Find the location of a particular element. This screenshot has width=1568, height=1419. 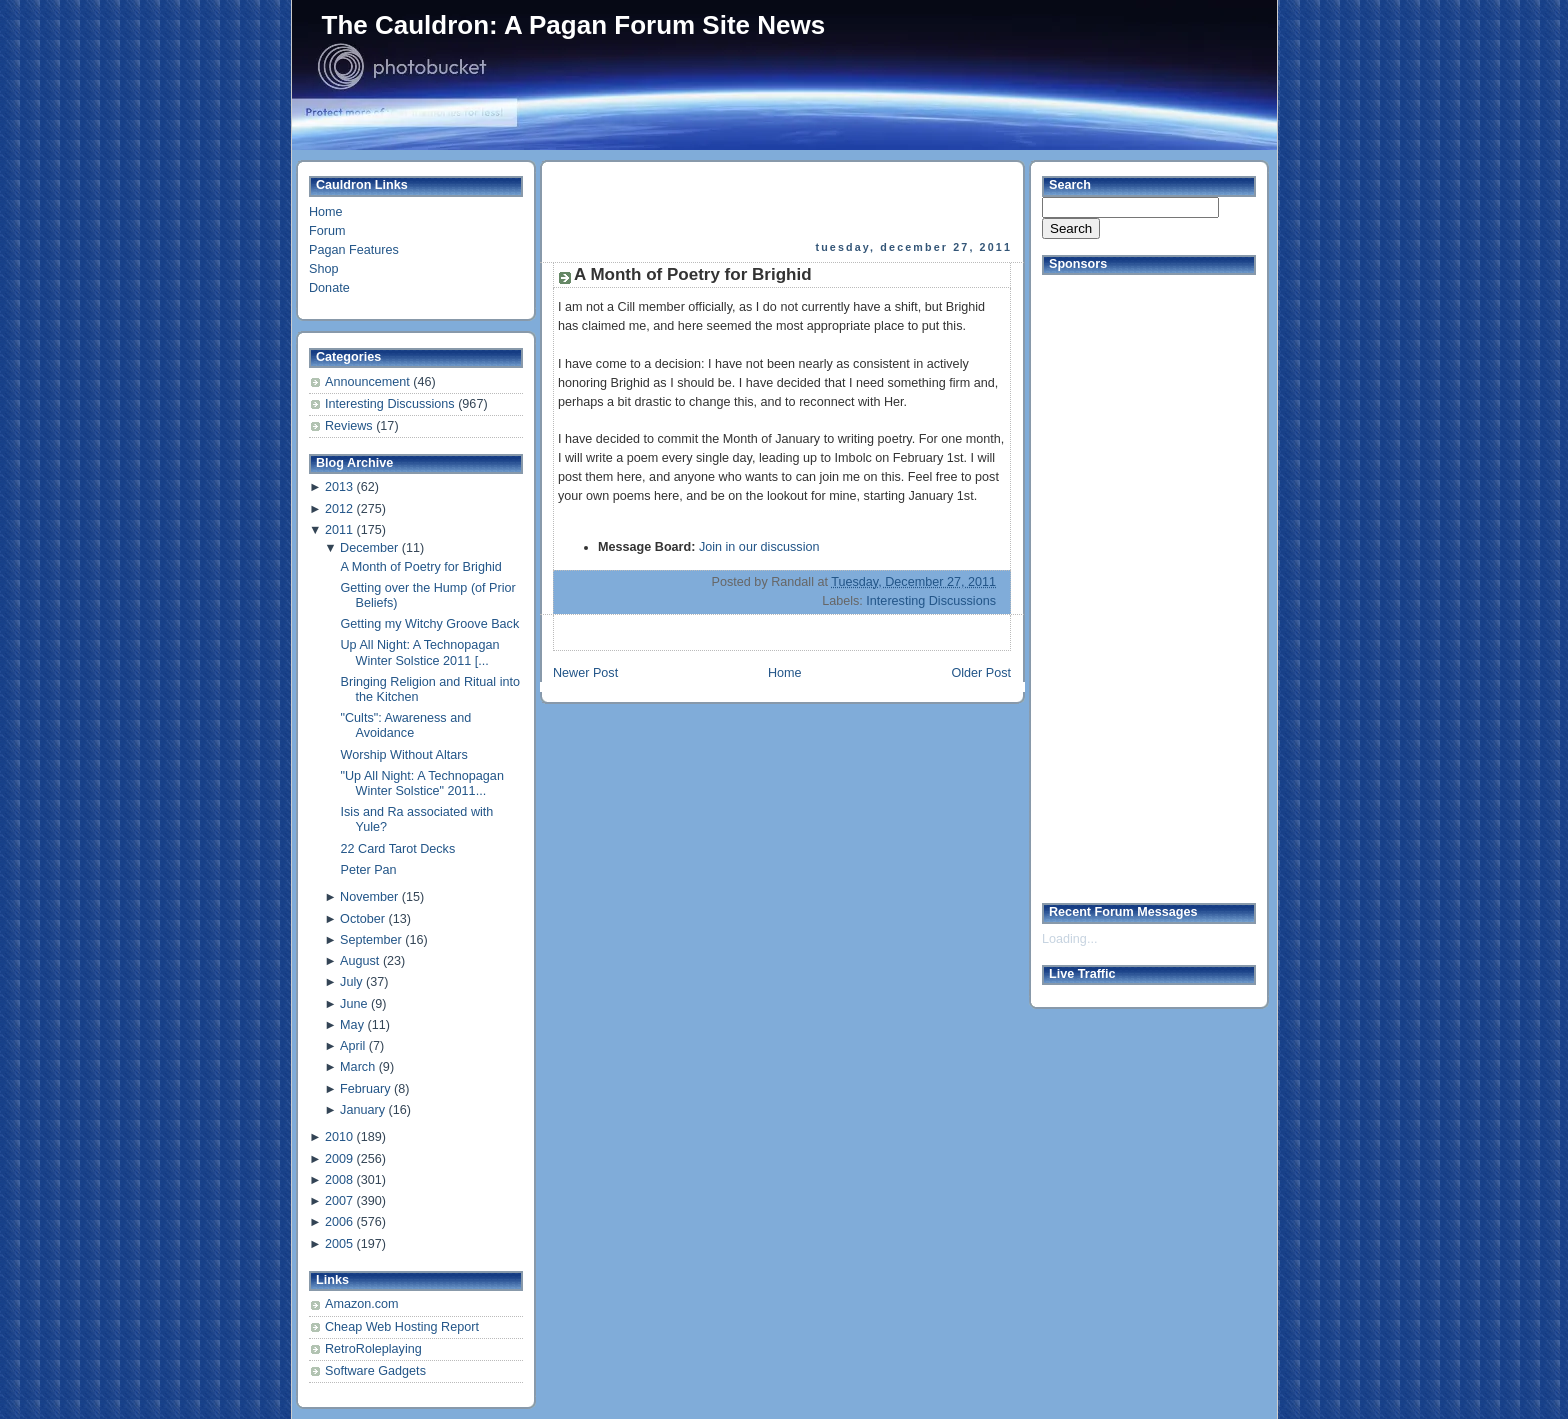

Announcement is located at coordinates (369, 382).